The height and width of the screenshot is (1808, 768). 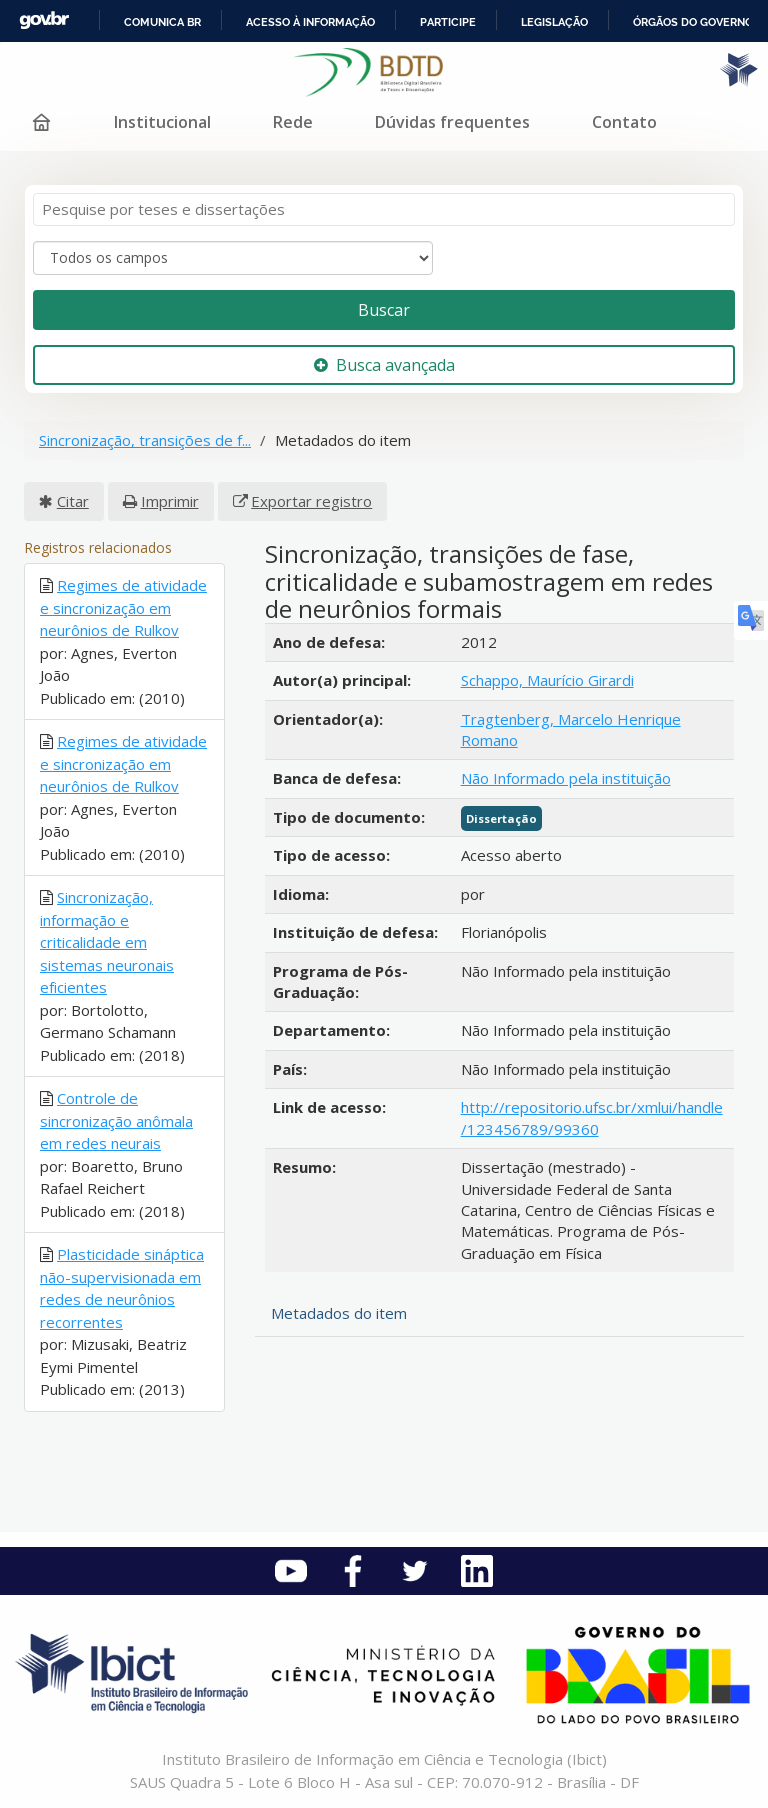 I want to click on [Termos de pesquisa], so click(x=384, y=209).